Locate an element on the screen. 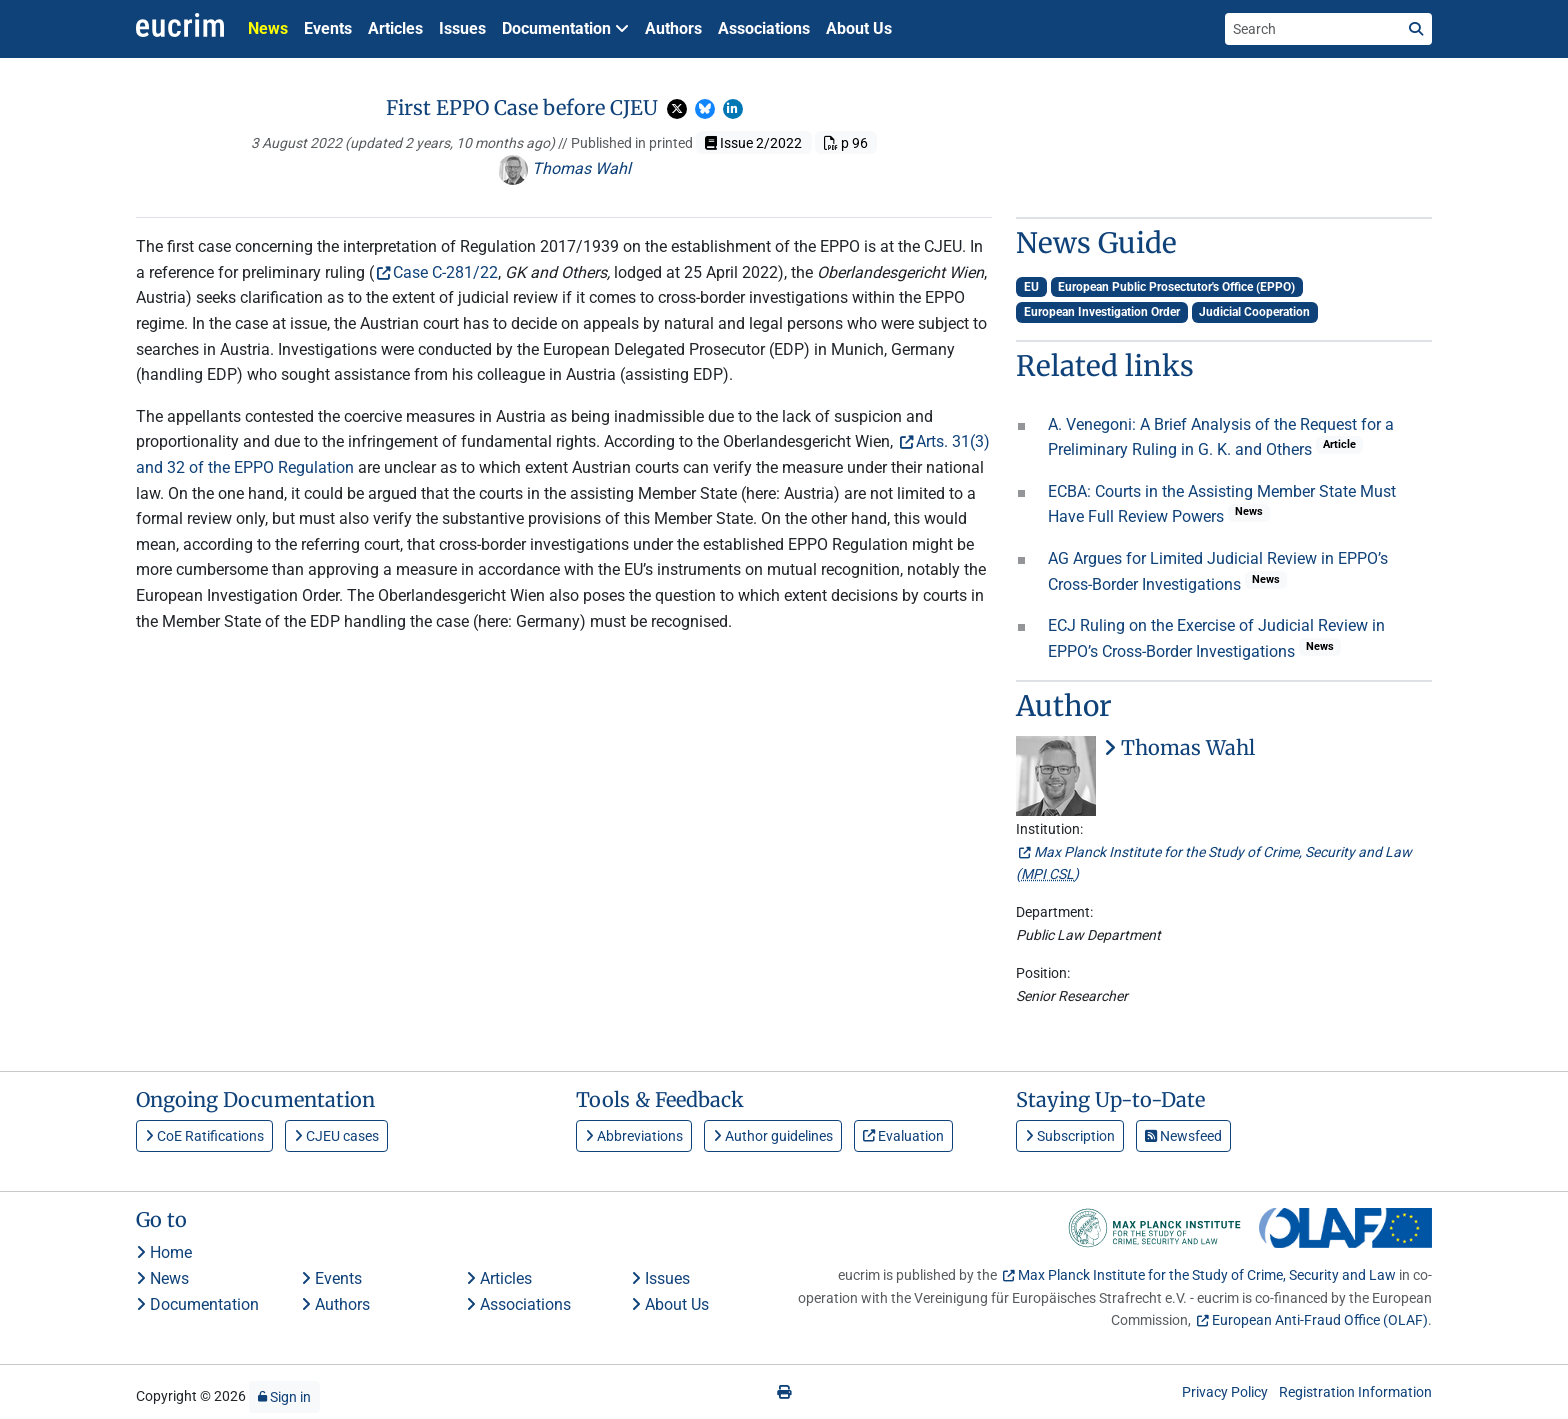 This screenshot has height=1419, width=1568. Documentation is located at coordinates (197, 1304).